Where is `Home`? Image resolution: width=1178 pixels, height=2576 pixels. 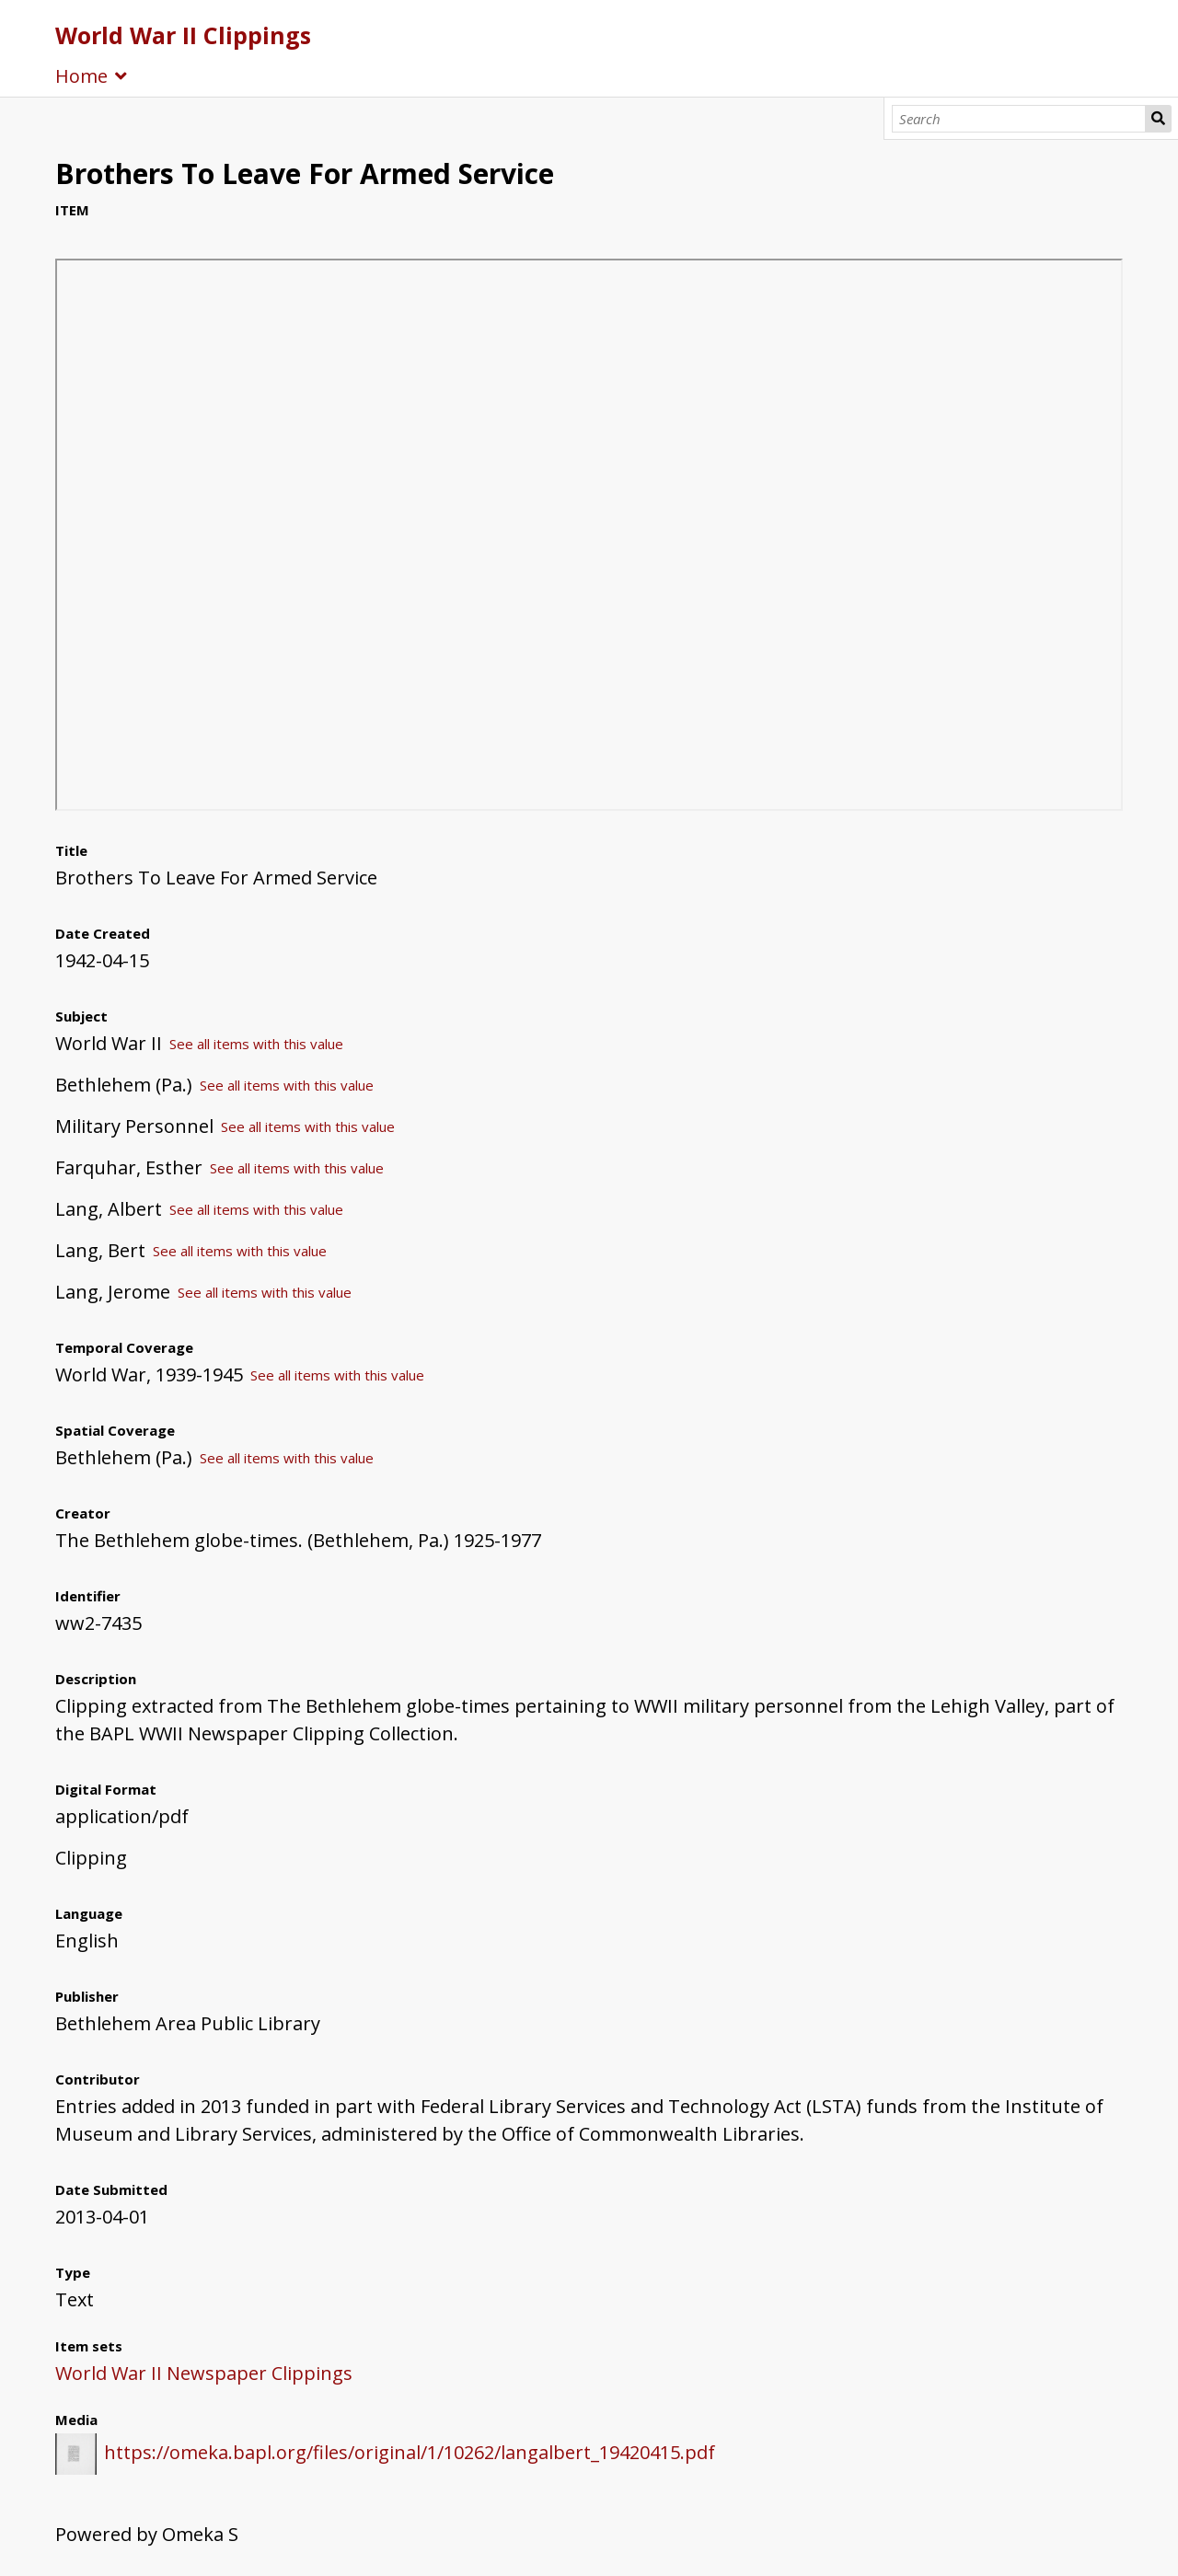 Home is located at coordinates (81, 76).